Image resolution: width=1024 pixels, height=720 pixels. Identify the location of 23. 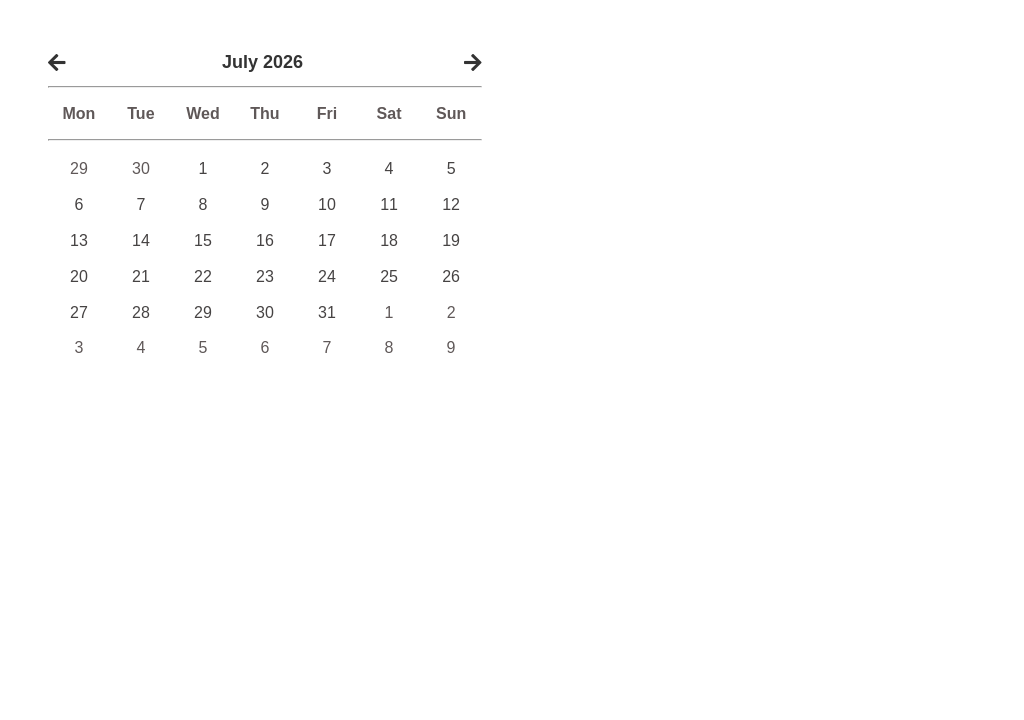
(265, 276).